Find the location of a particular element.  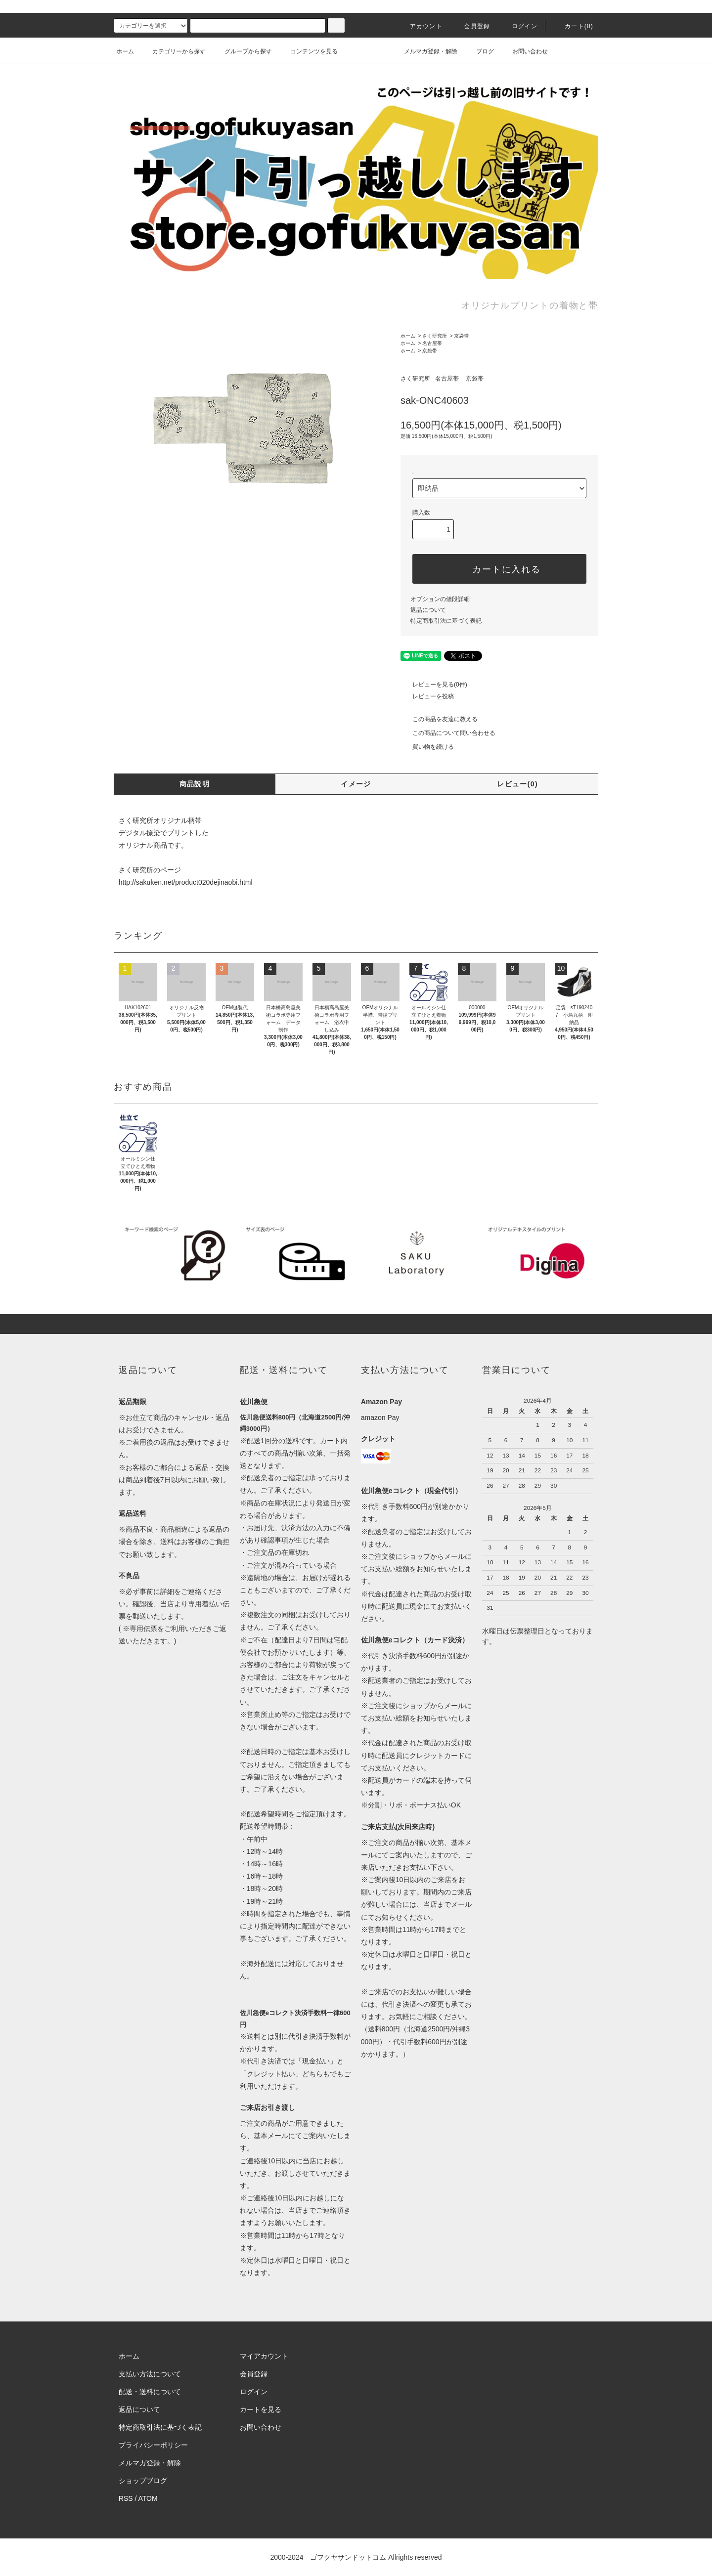

京袋帯 is located at coordinates (461, 336).